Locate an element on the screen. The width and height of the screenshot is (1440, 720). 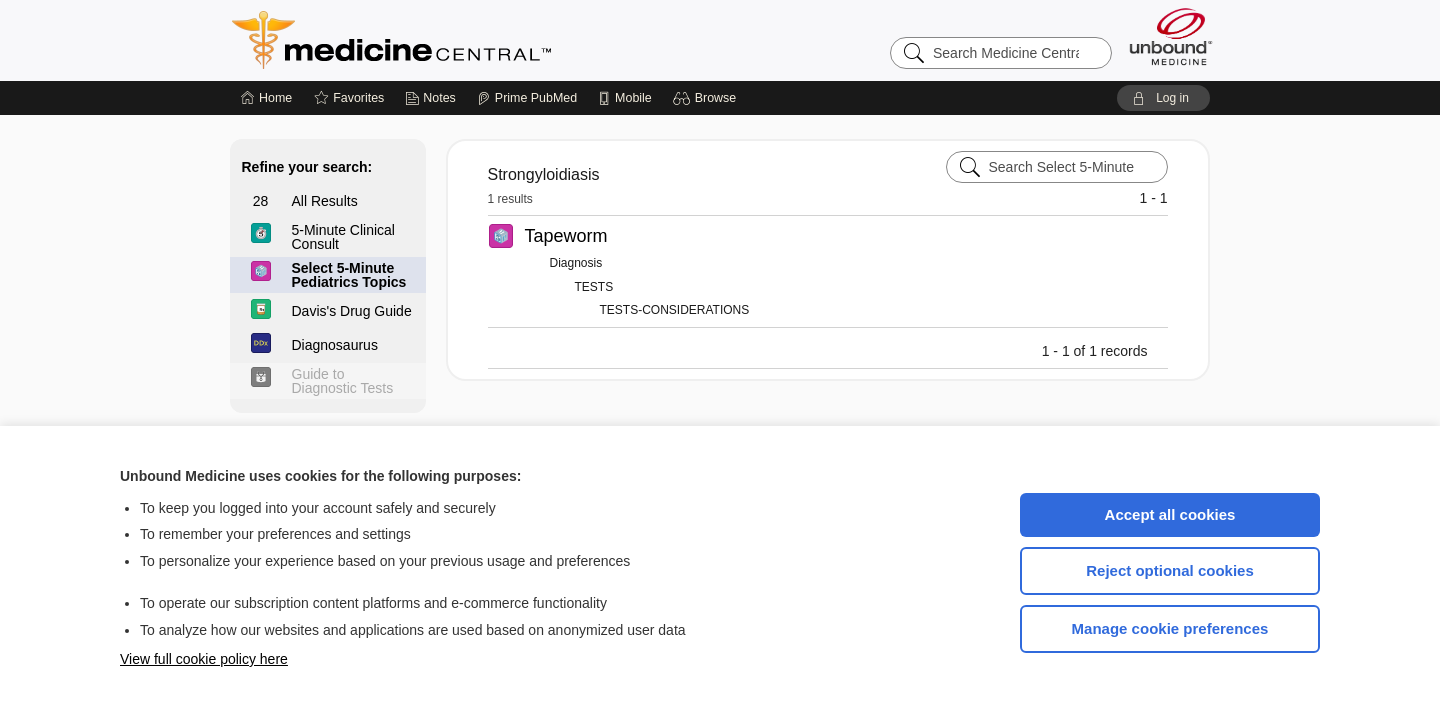
Refine your search: is located at coordinates (307, 167).